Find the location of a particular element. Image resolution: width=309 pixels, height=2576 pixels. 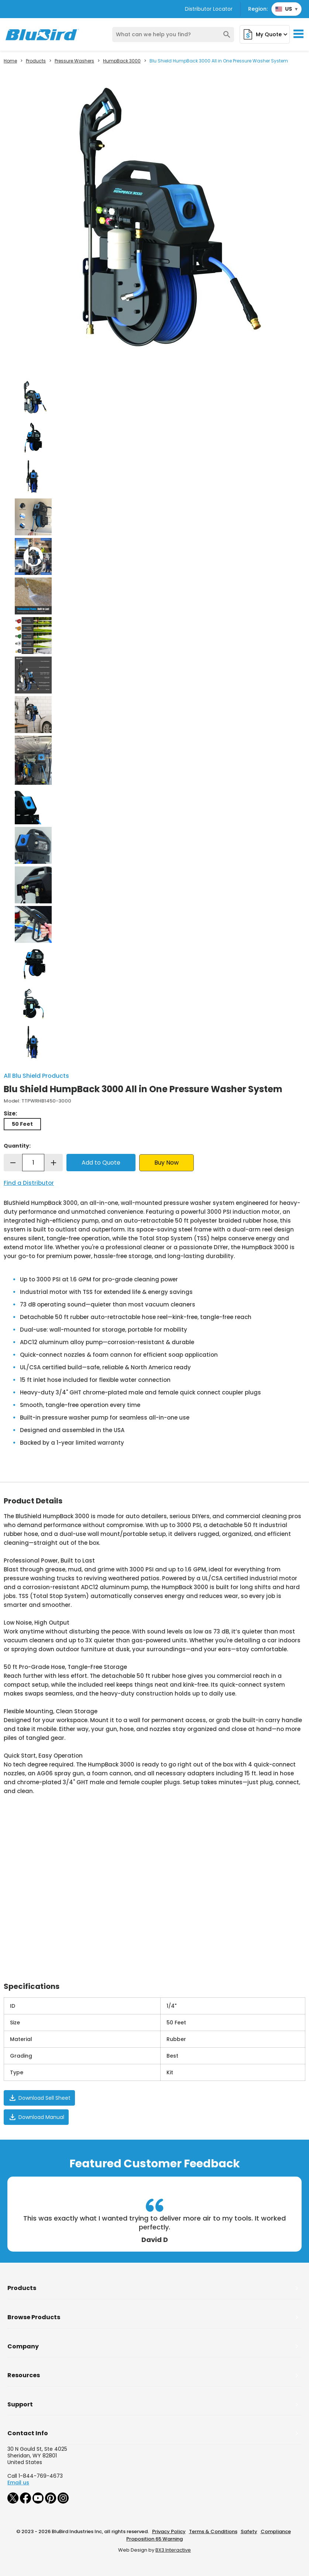

Buy Now is located at coordinates (166, 1162).